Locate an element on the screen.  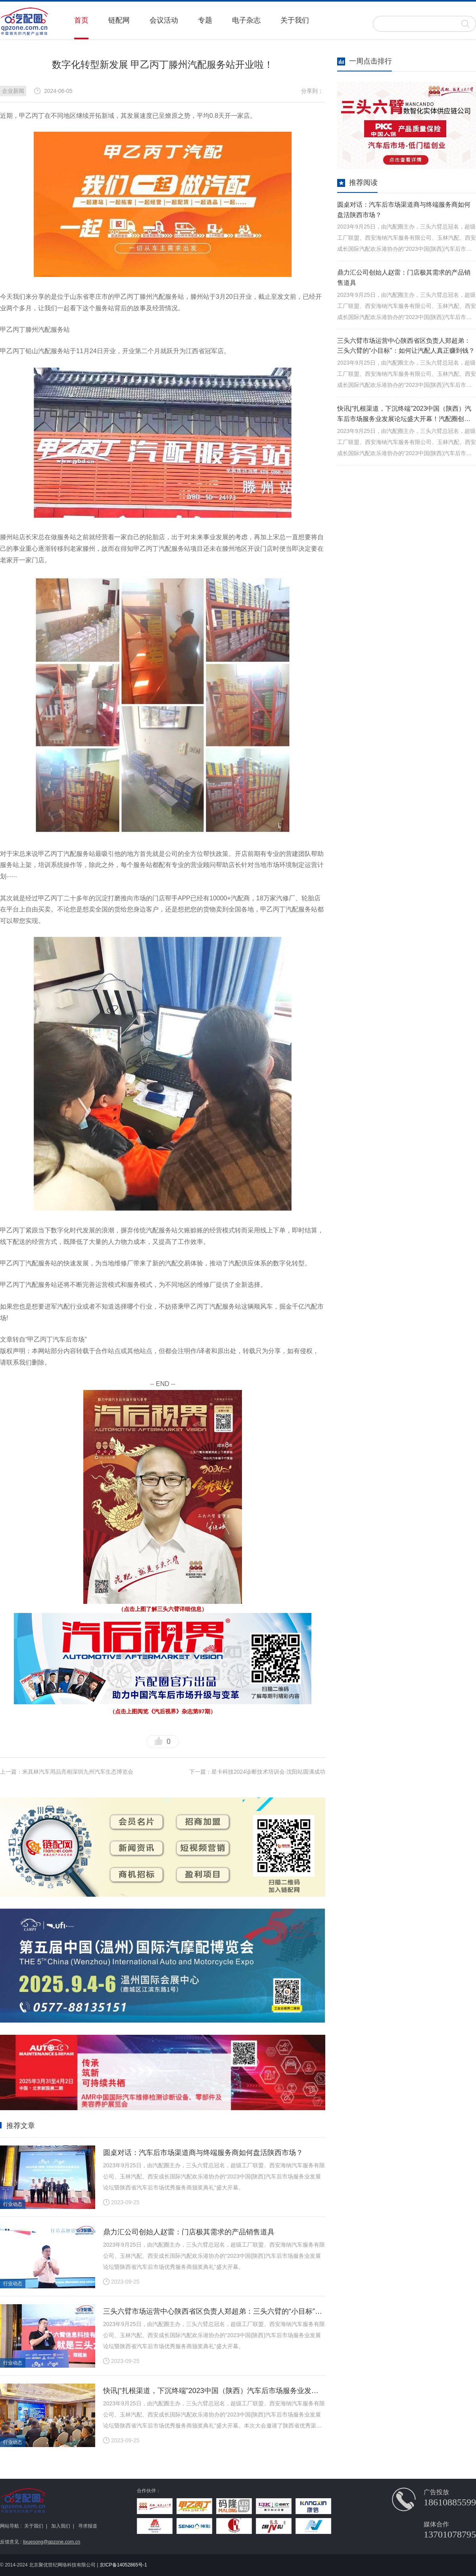
会议活动 is located at coordinates (164, 20).